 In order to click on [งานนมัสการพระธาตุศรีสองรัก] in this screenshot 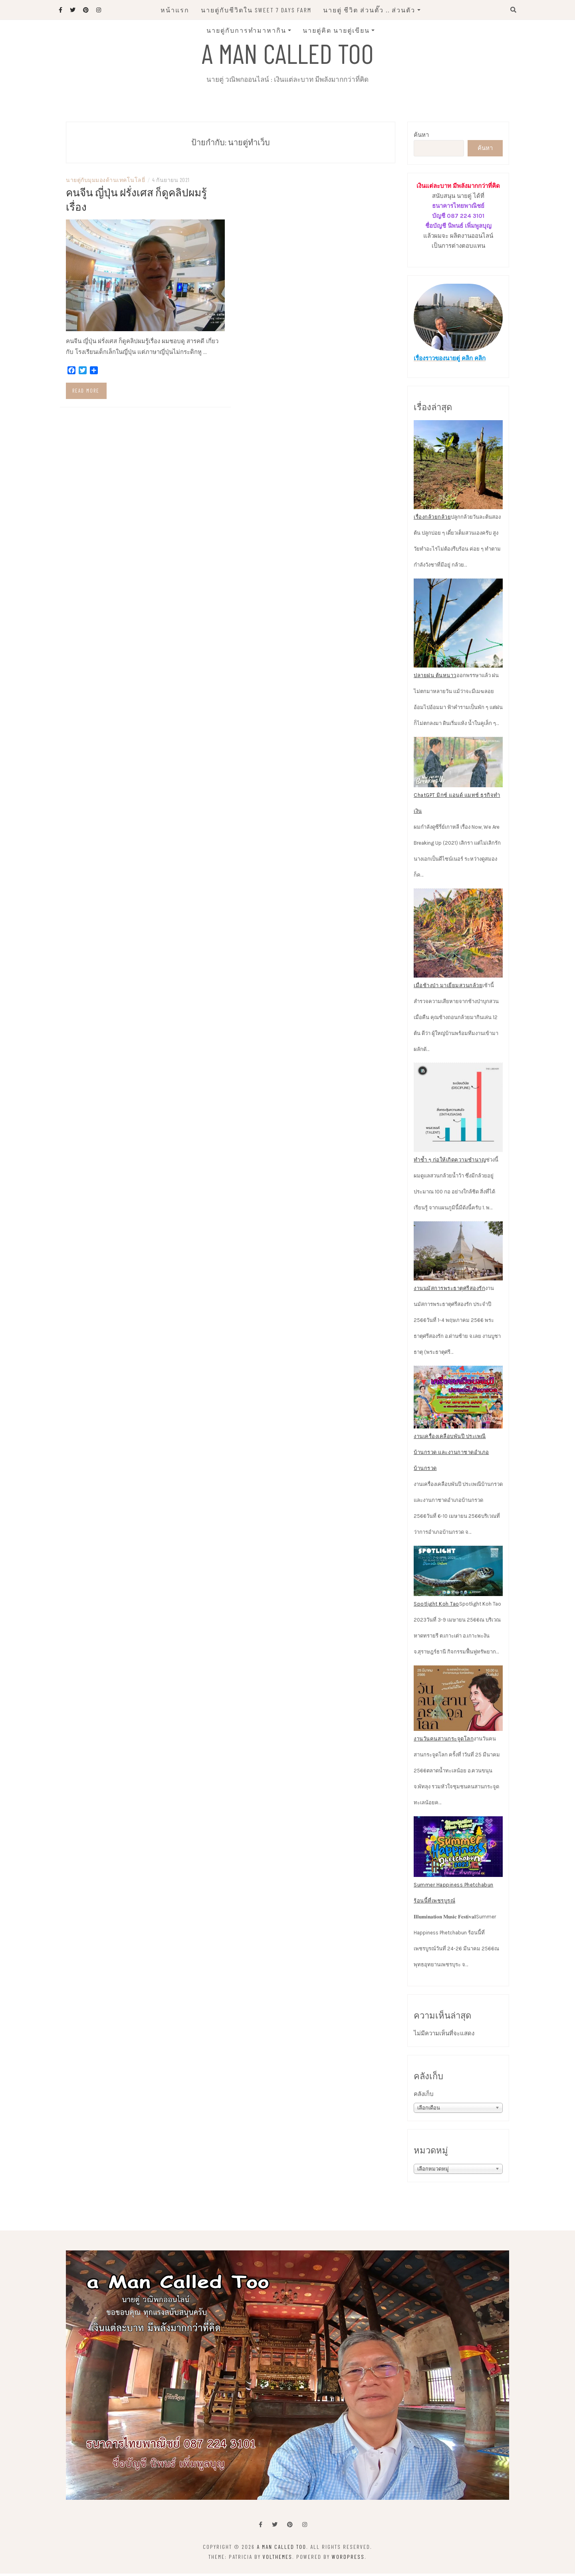, I will do `click(458, 1253)`.